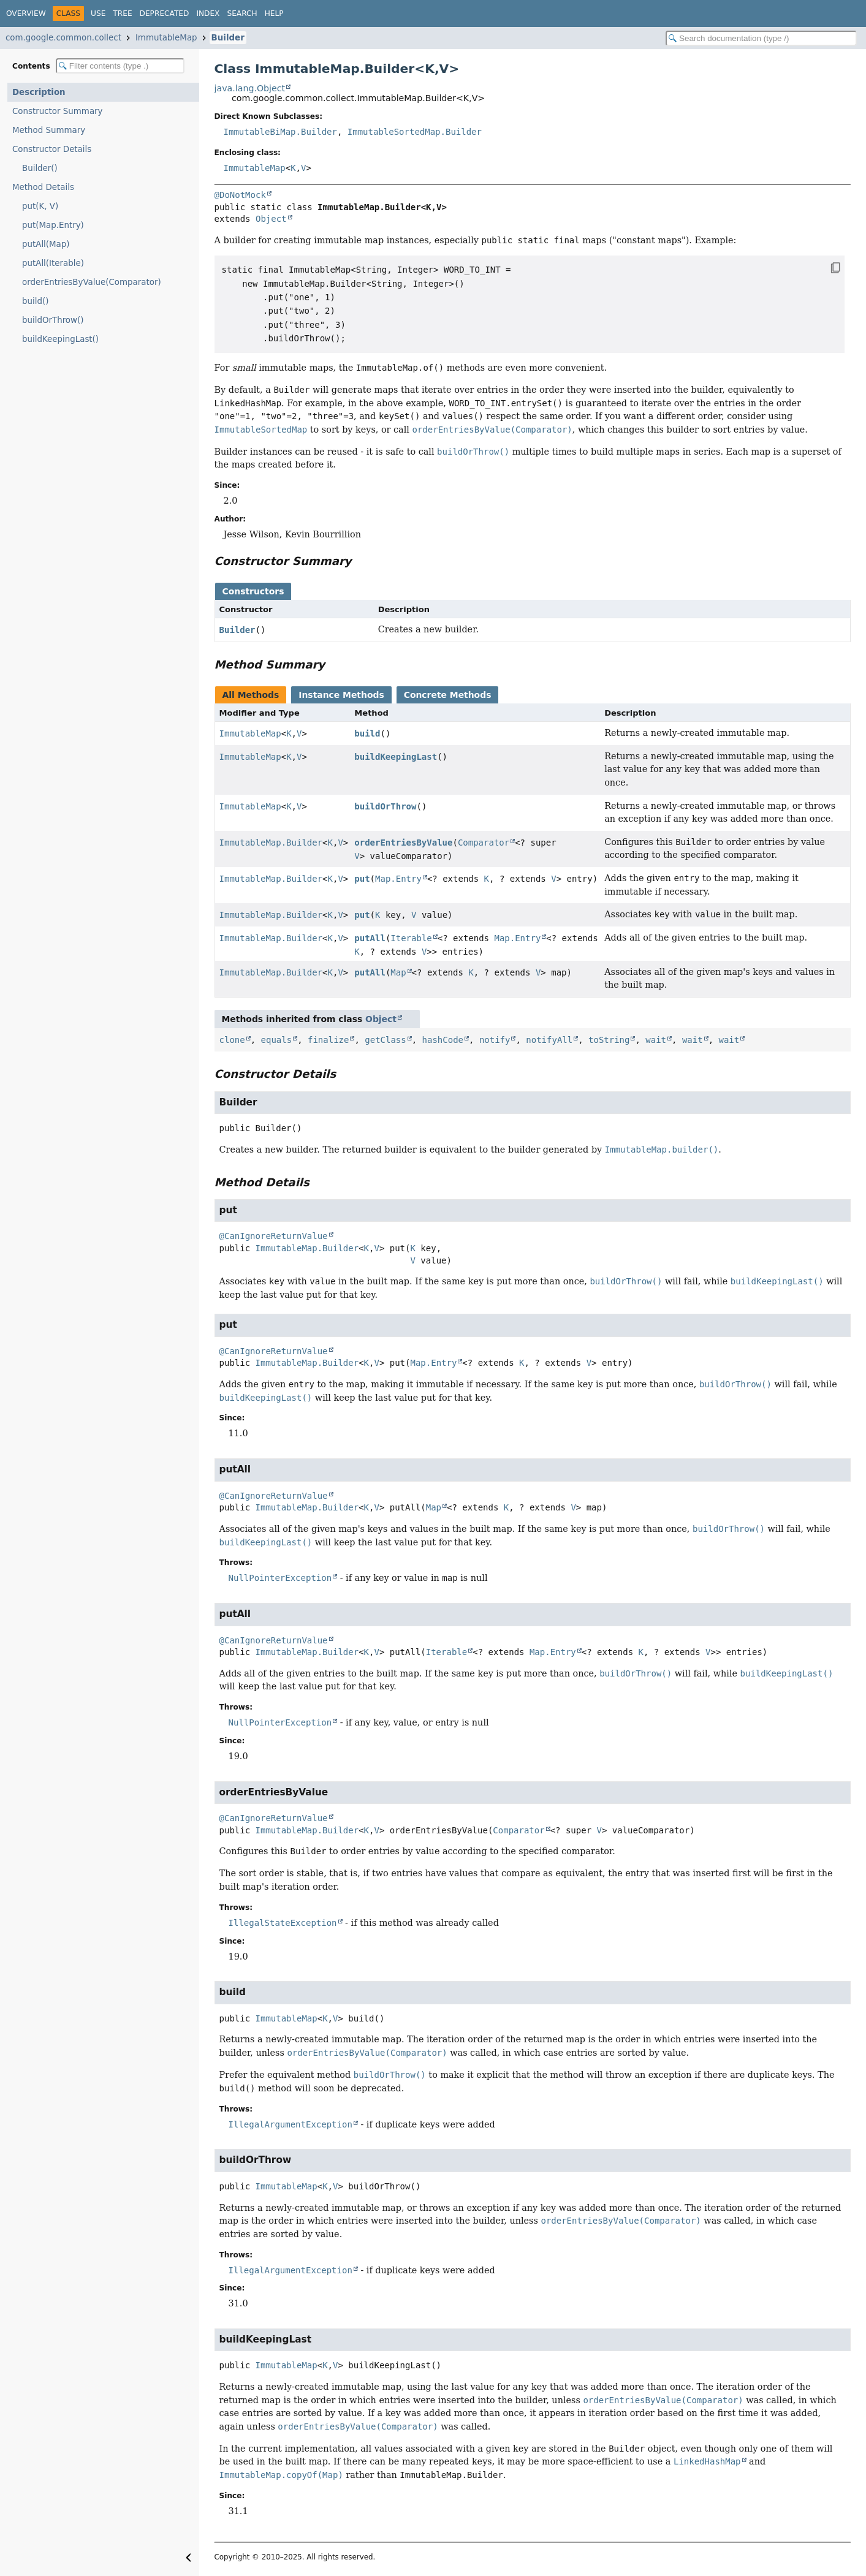 Image resolution: width=866 pixels, height=2576 pixels. I want to click on put, so click(362, 879).